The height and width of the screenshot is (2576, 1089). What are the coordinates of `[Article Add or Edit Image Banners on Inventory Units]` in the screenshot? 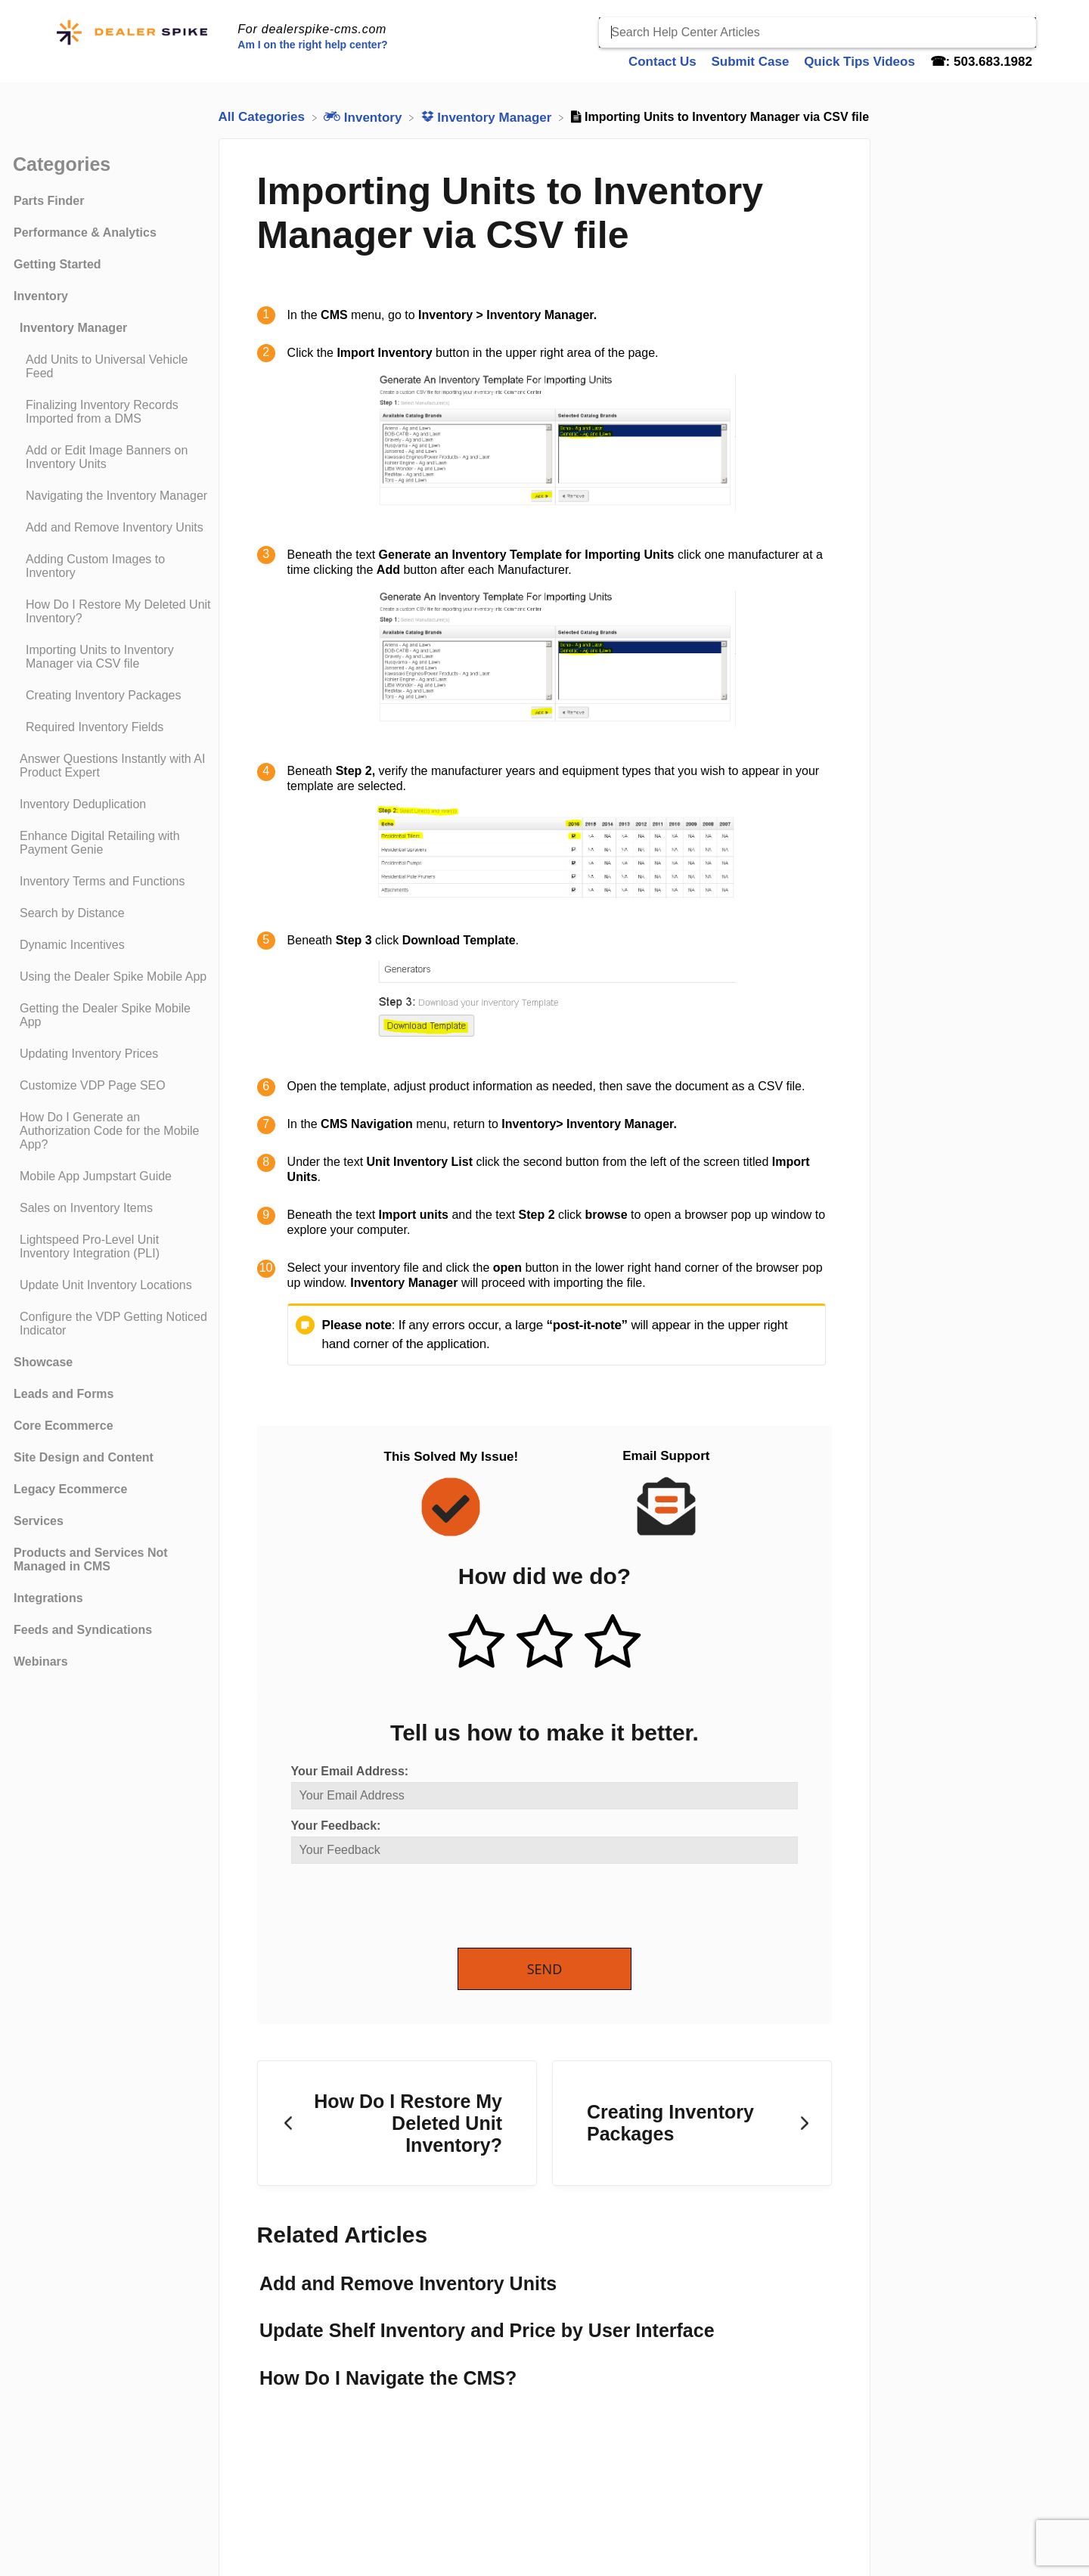 It's located at (113, 457).